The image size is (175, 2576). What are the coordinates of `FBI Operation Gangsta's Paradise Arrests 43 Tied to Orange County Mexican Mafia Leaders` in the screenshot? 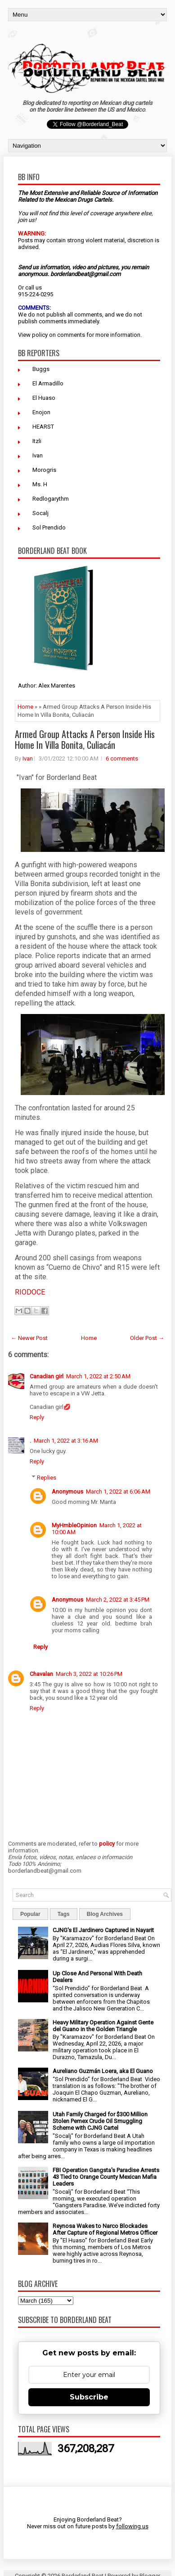 It's located at (106, 2177).